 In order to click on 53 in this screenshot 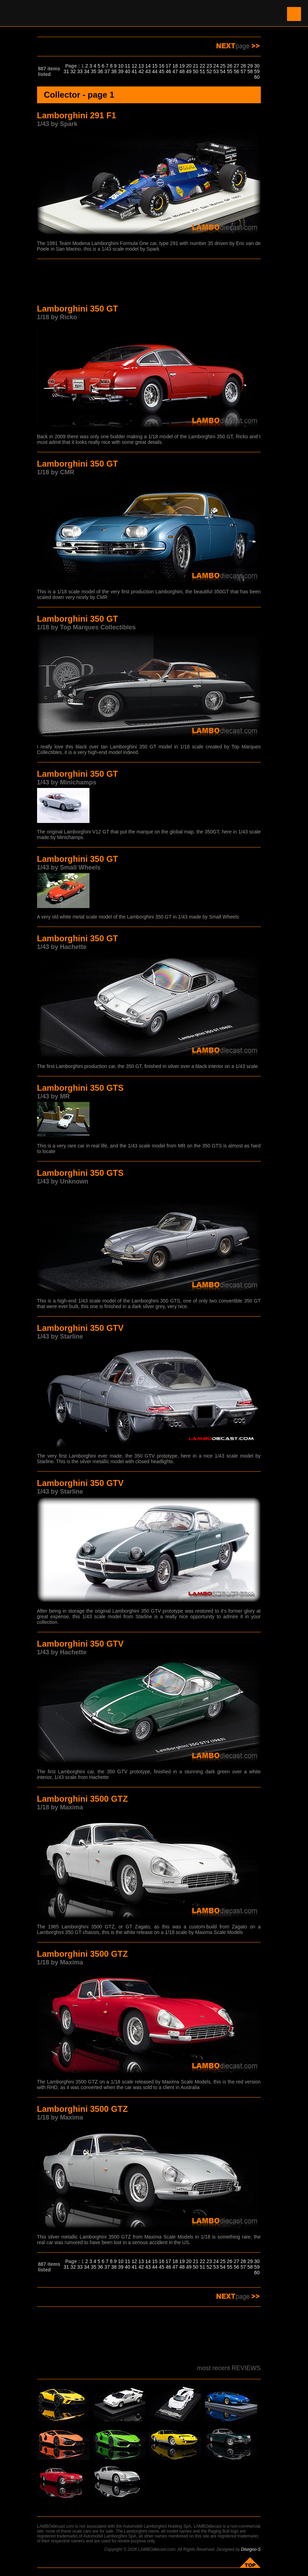, I will do `click(216, 71)`.